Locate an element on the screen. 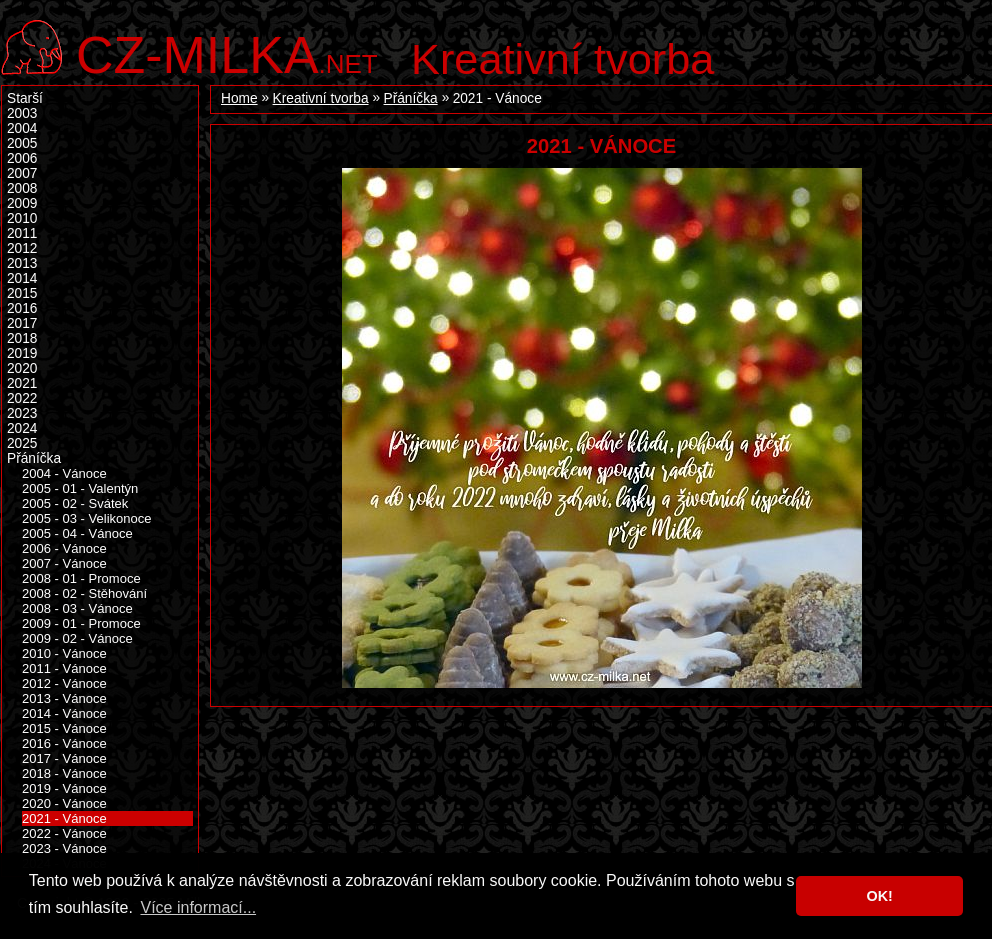  2003 is located at coordinates (22, 113).